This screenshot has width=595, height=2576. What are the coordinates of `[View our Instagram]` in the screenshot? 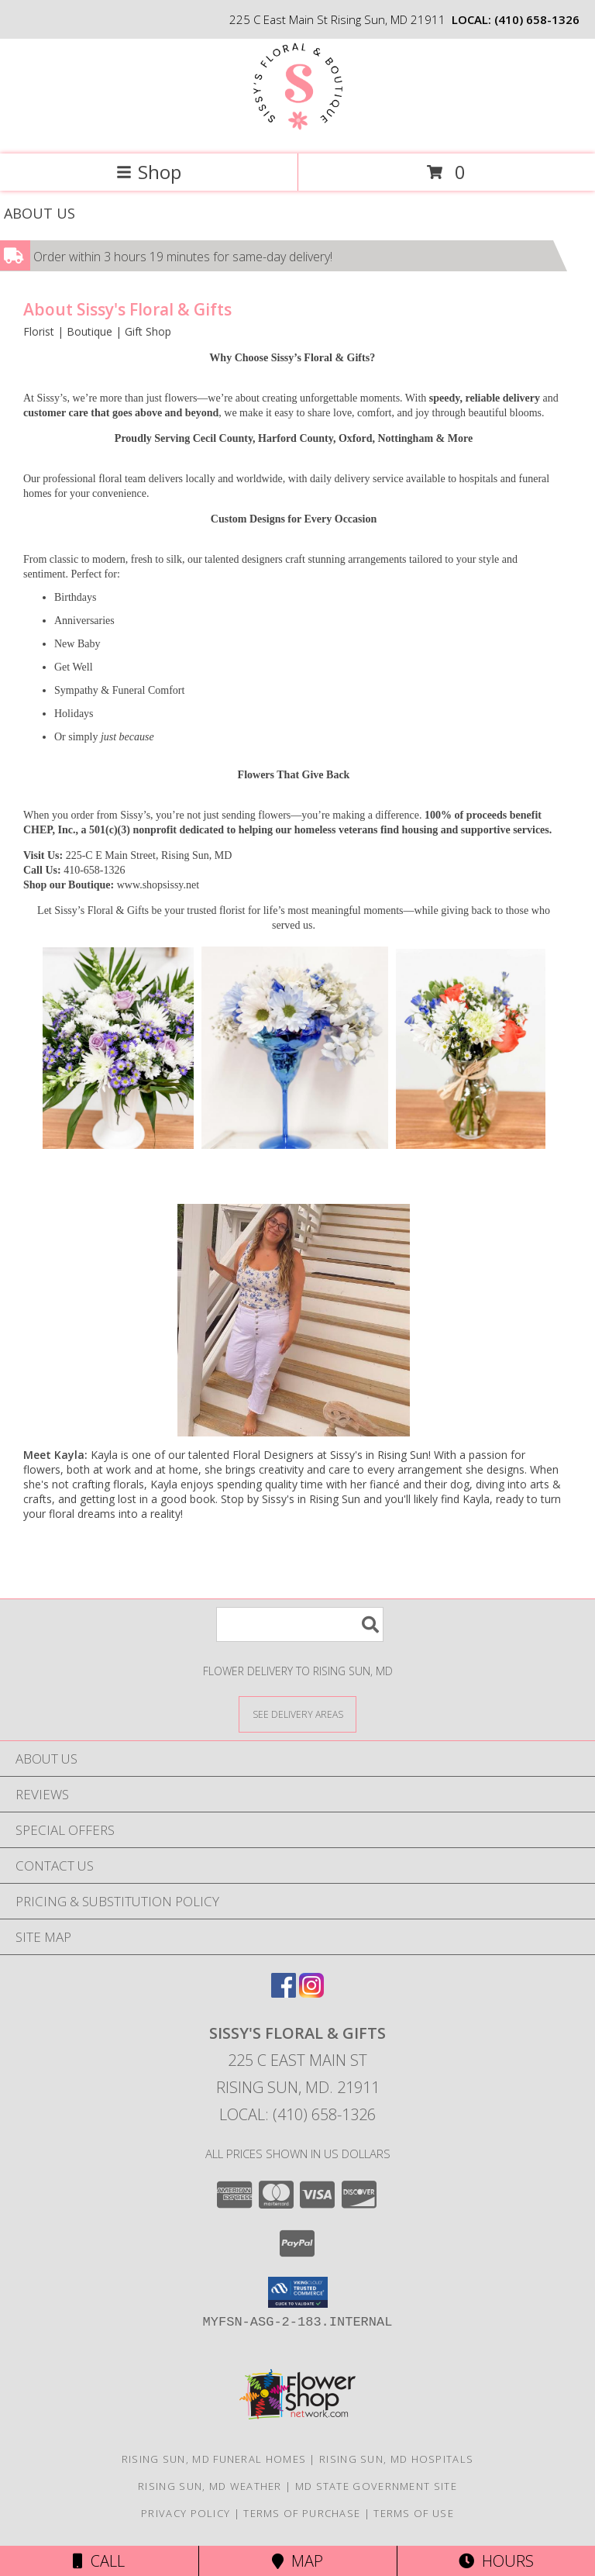 It's located at (311, 1993).